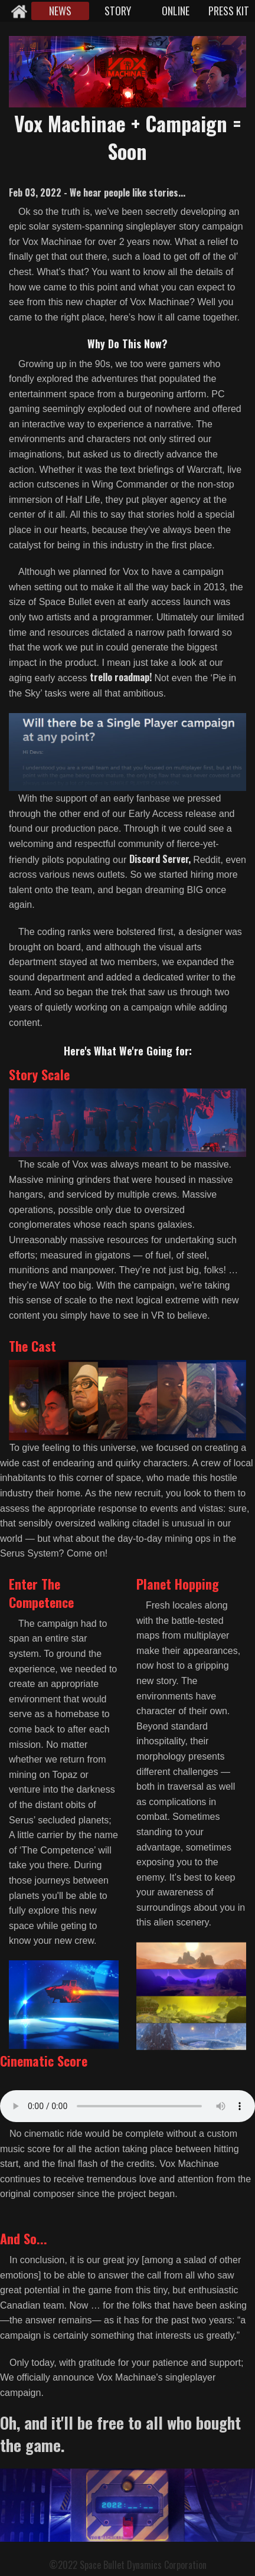  What do you see at coordinates (60, 10) in the screenshot?
I see `NEWS` at bounding box center [60, 10].